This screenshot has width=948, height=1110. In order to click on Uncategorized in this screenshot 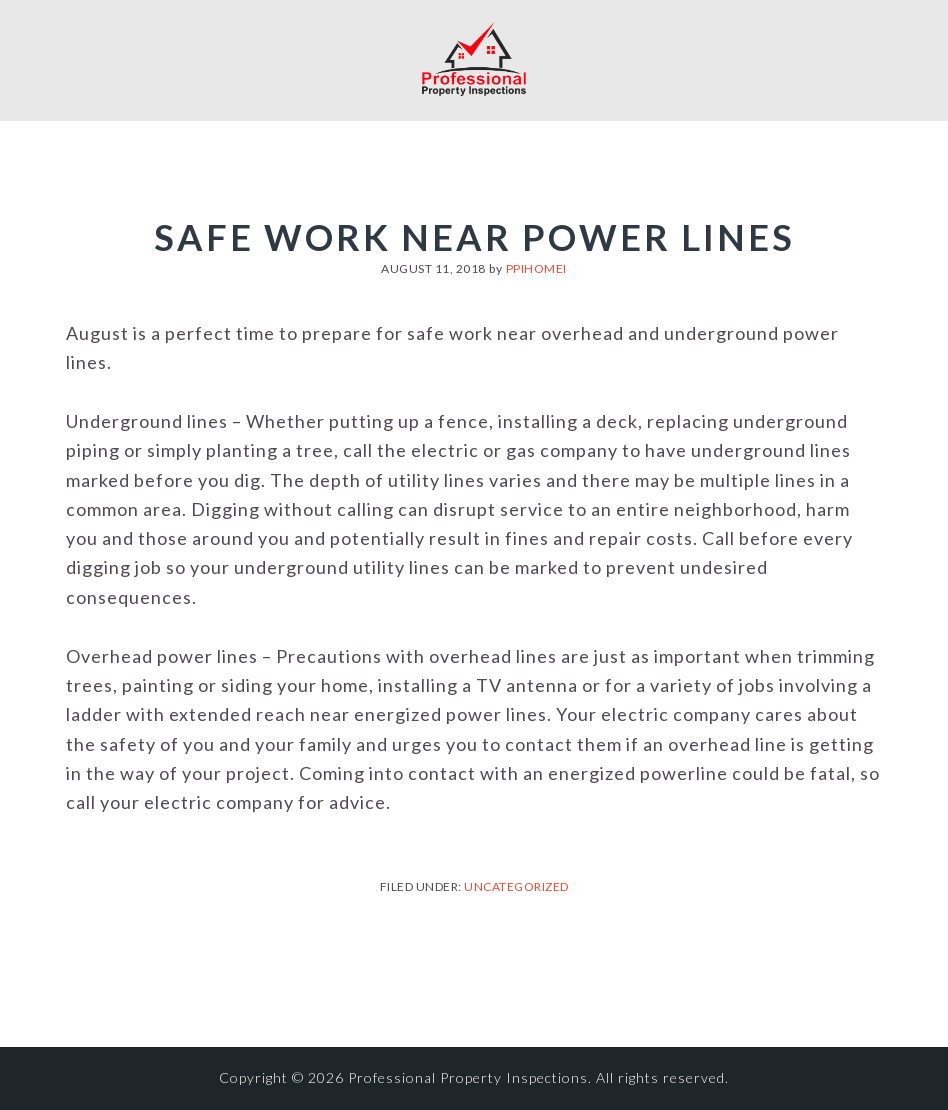, I will do `click(516, 886)`.